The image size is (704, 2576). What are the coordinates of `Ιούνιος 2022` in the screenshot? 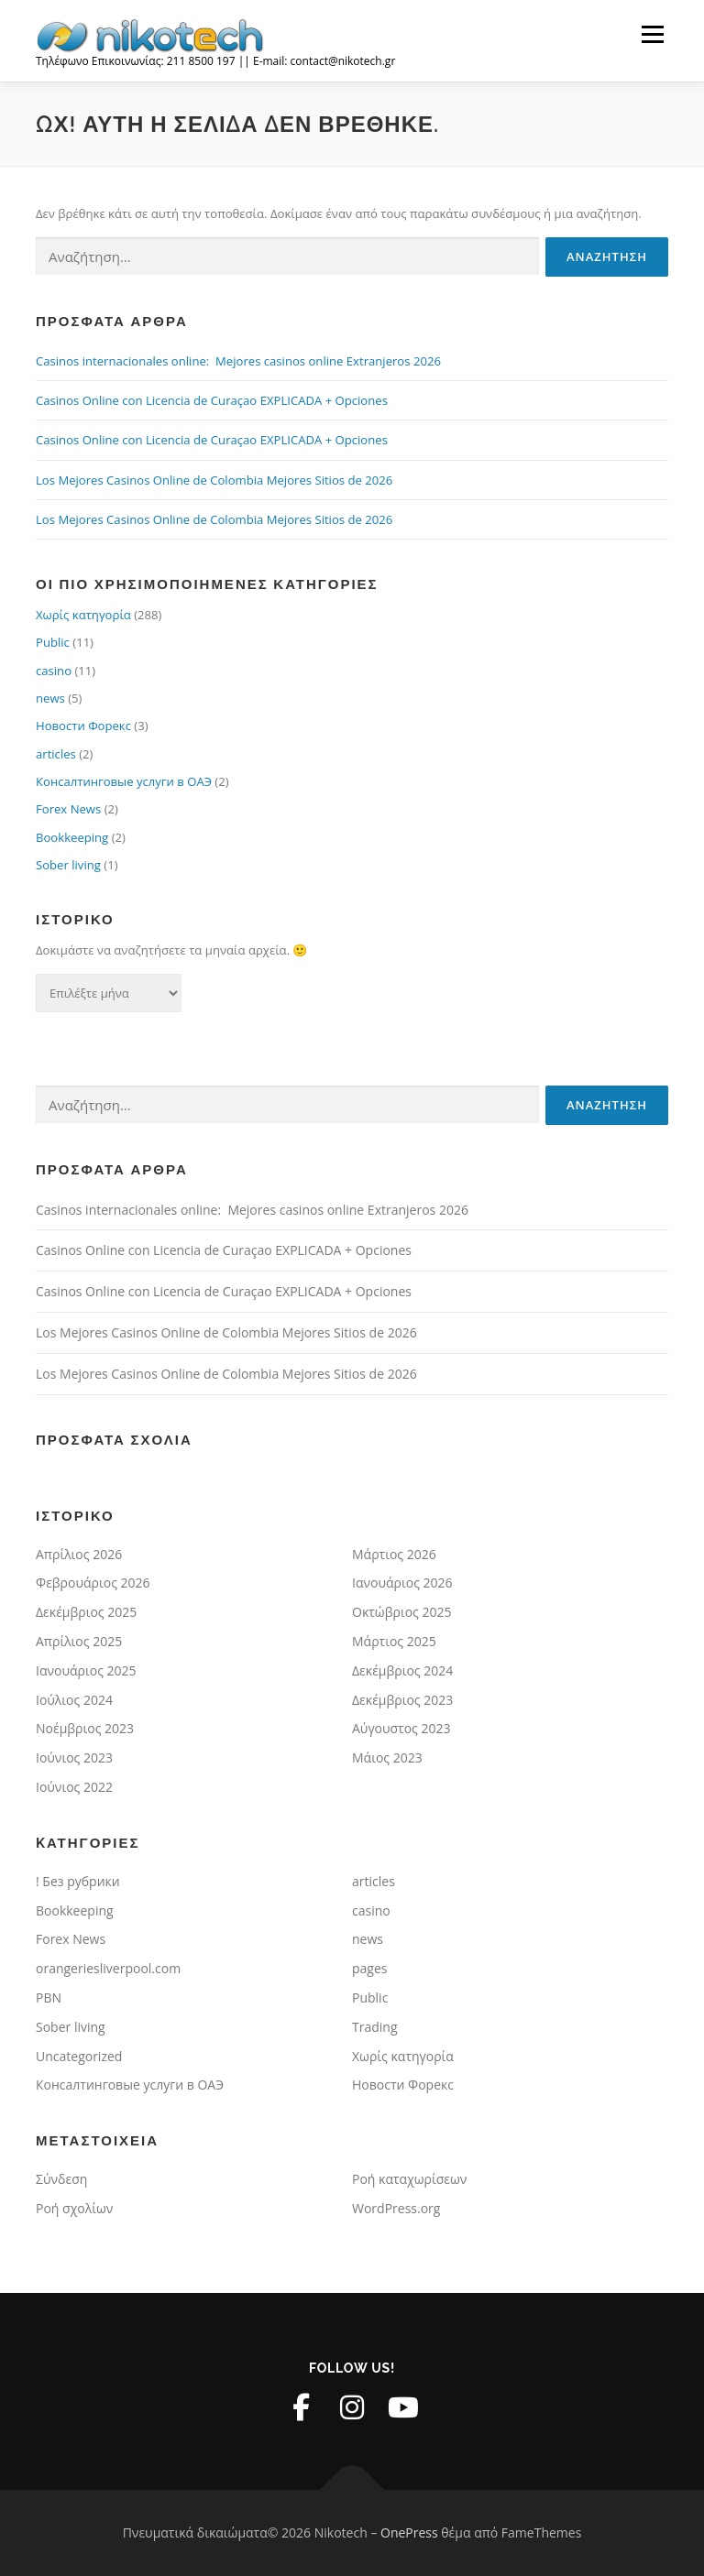 It's located at (74, 1787).